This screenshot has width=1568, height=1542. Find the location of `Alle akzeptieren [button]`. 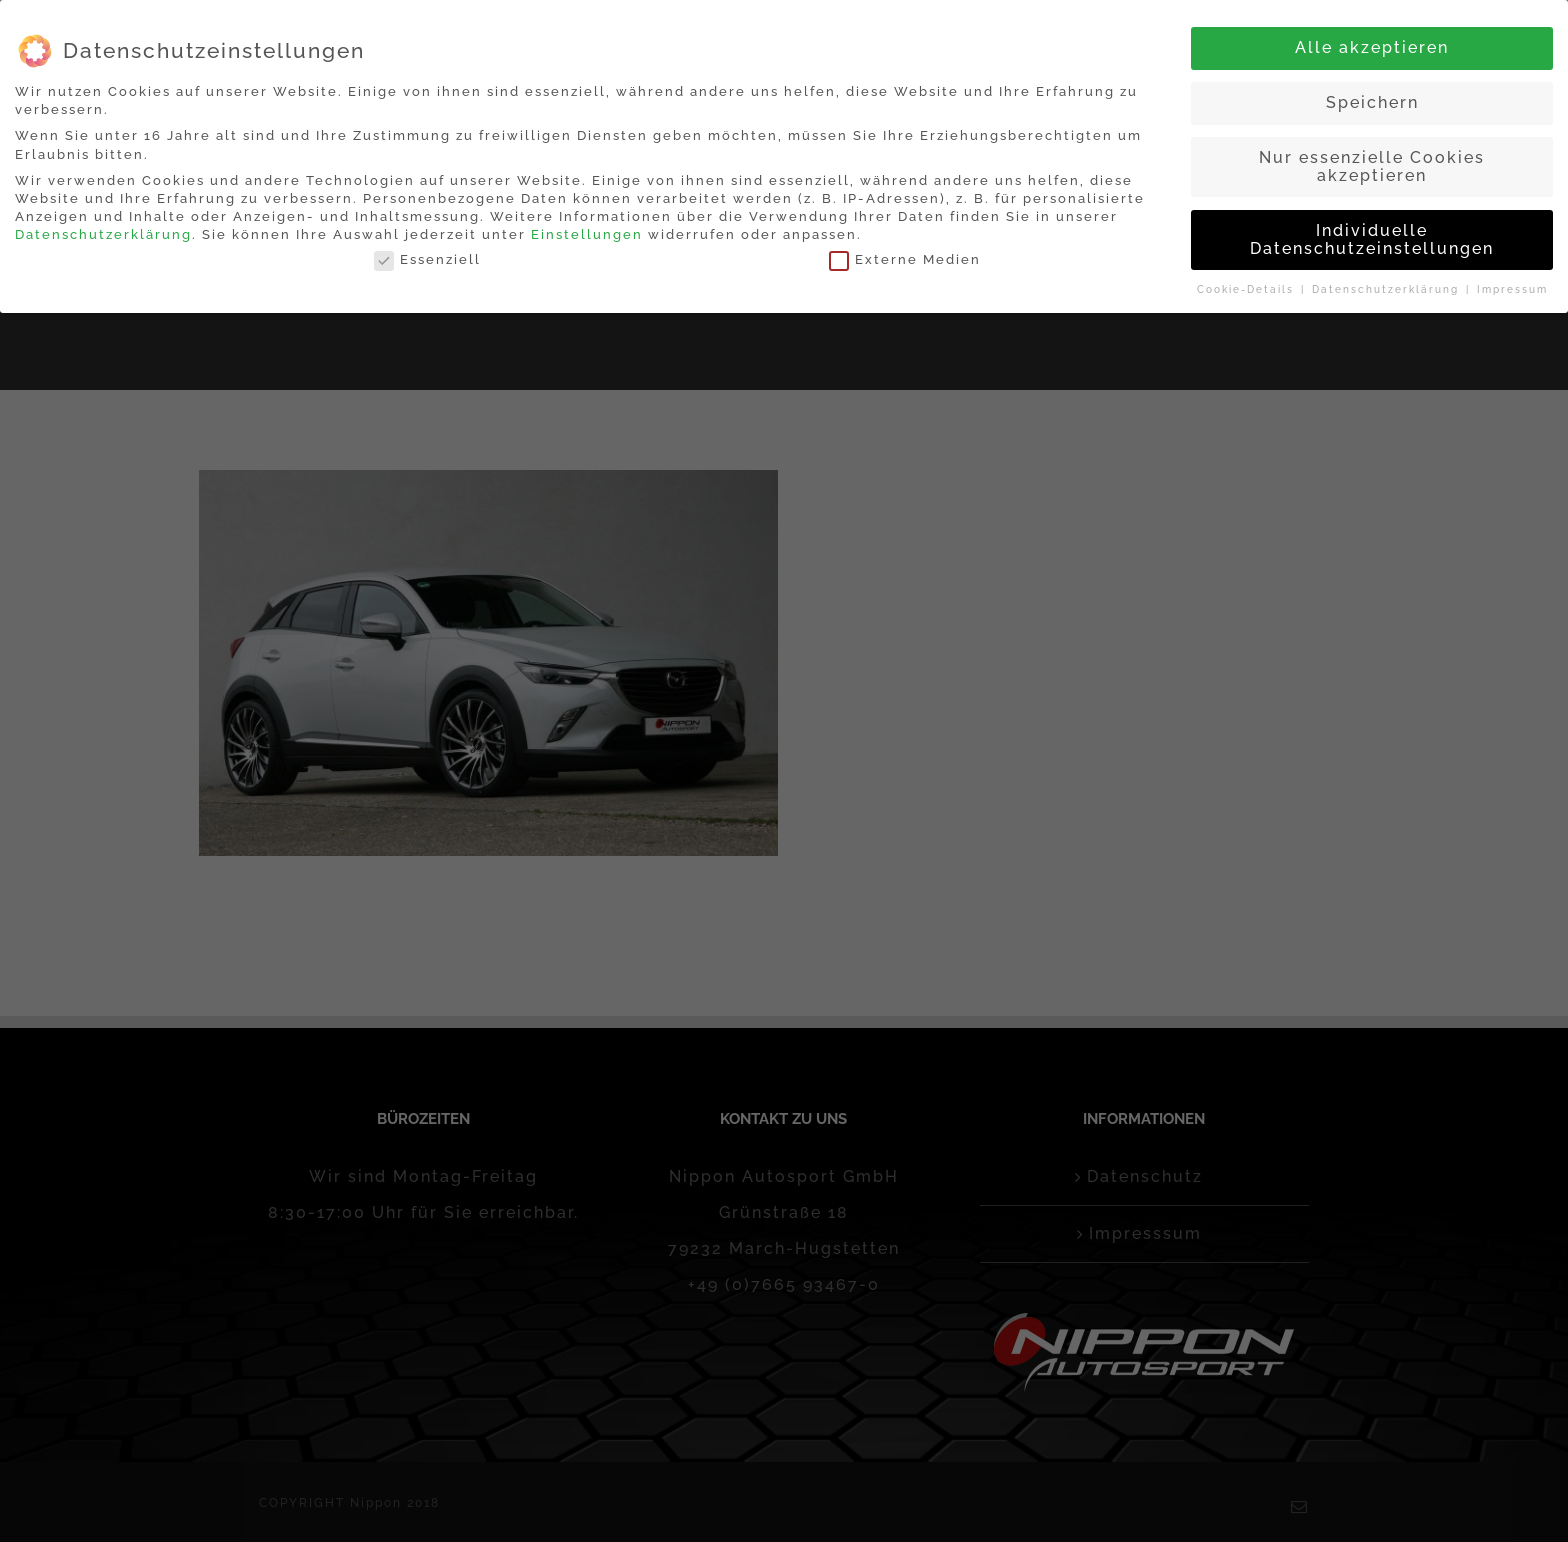

Alle akzeptieren [button] is located at coordinates (1372, 47).